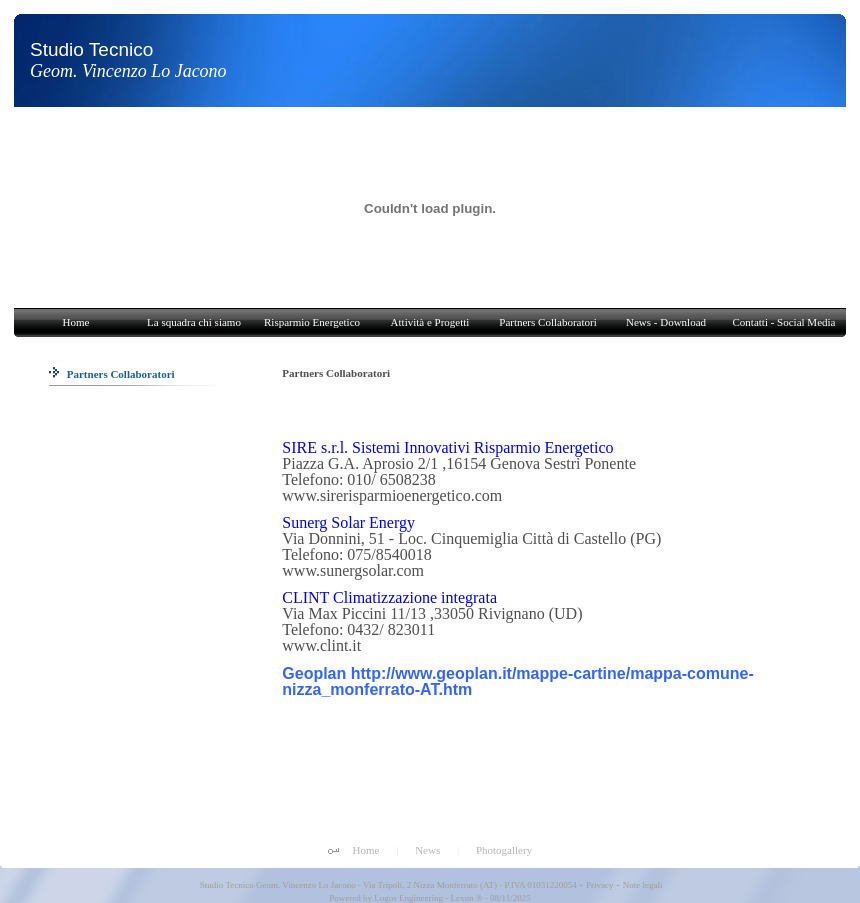 The height and width of the screenshot is (903, 860). Describe the element at coordinates (408, 898) in the screenshot. I see `Logos Engineering` at that location.